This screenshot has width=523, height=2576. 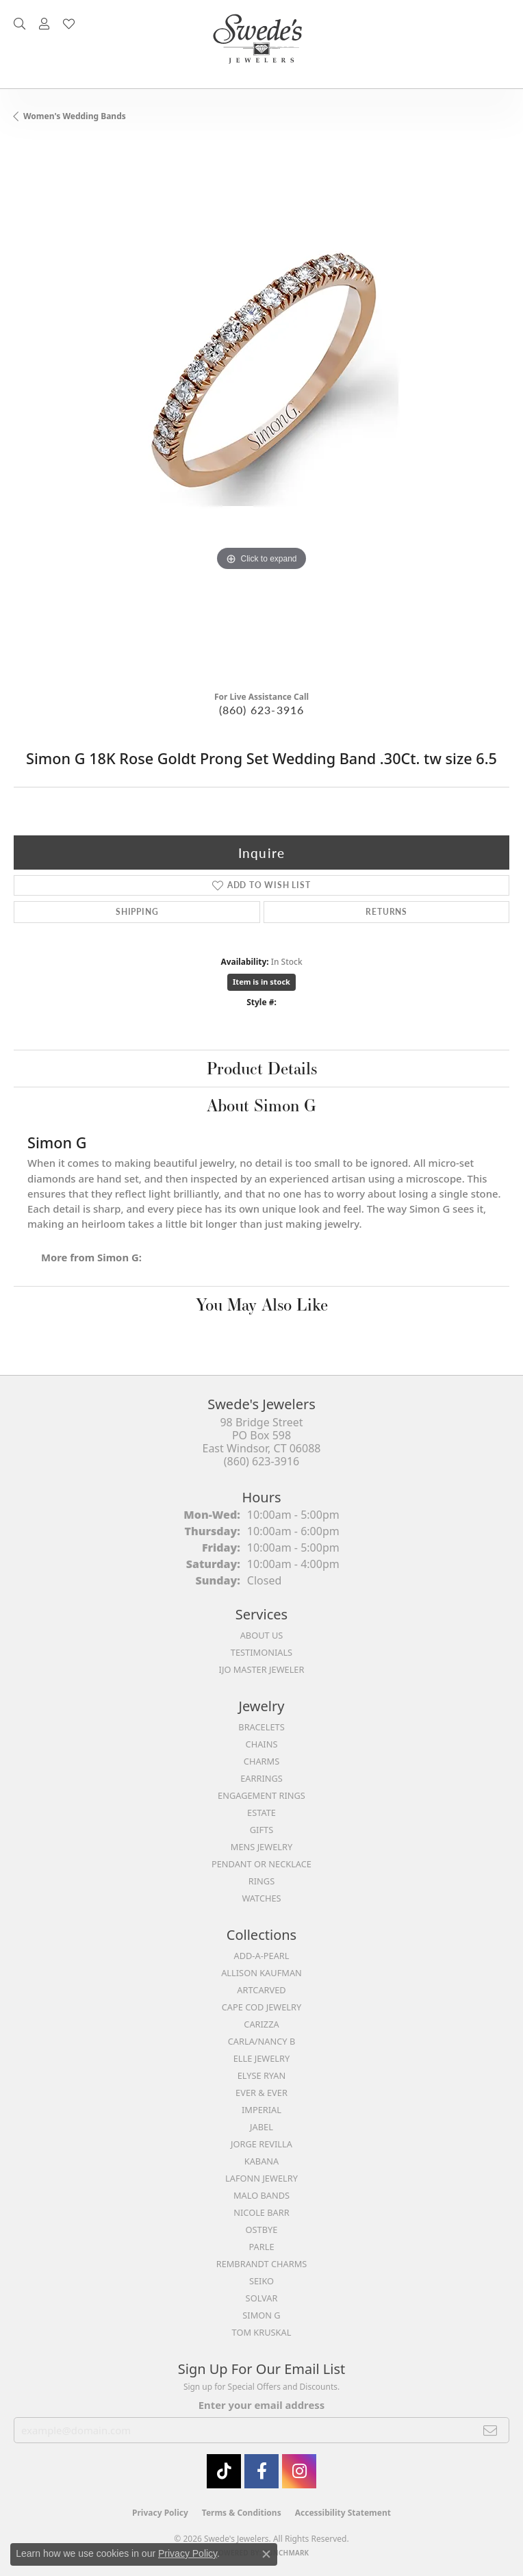 I want to click on Kabana [menuitem], so click(x=261, y=2161).